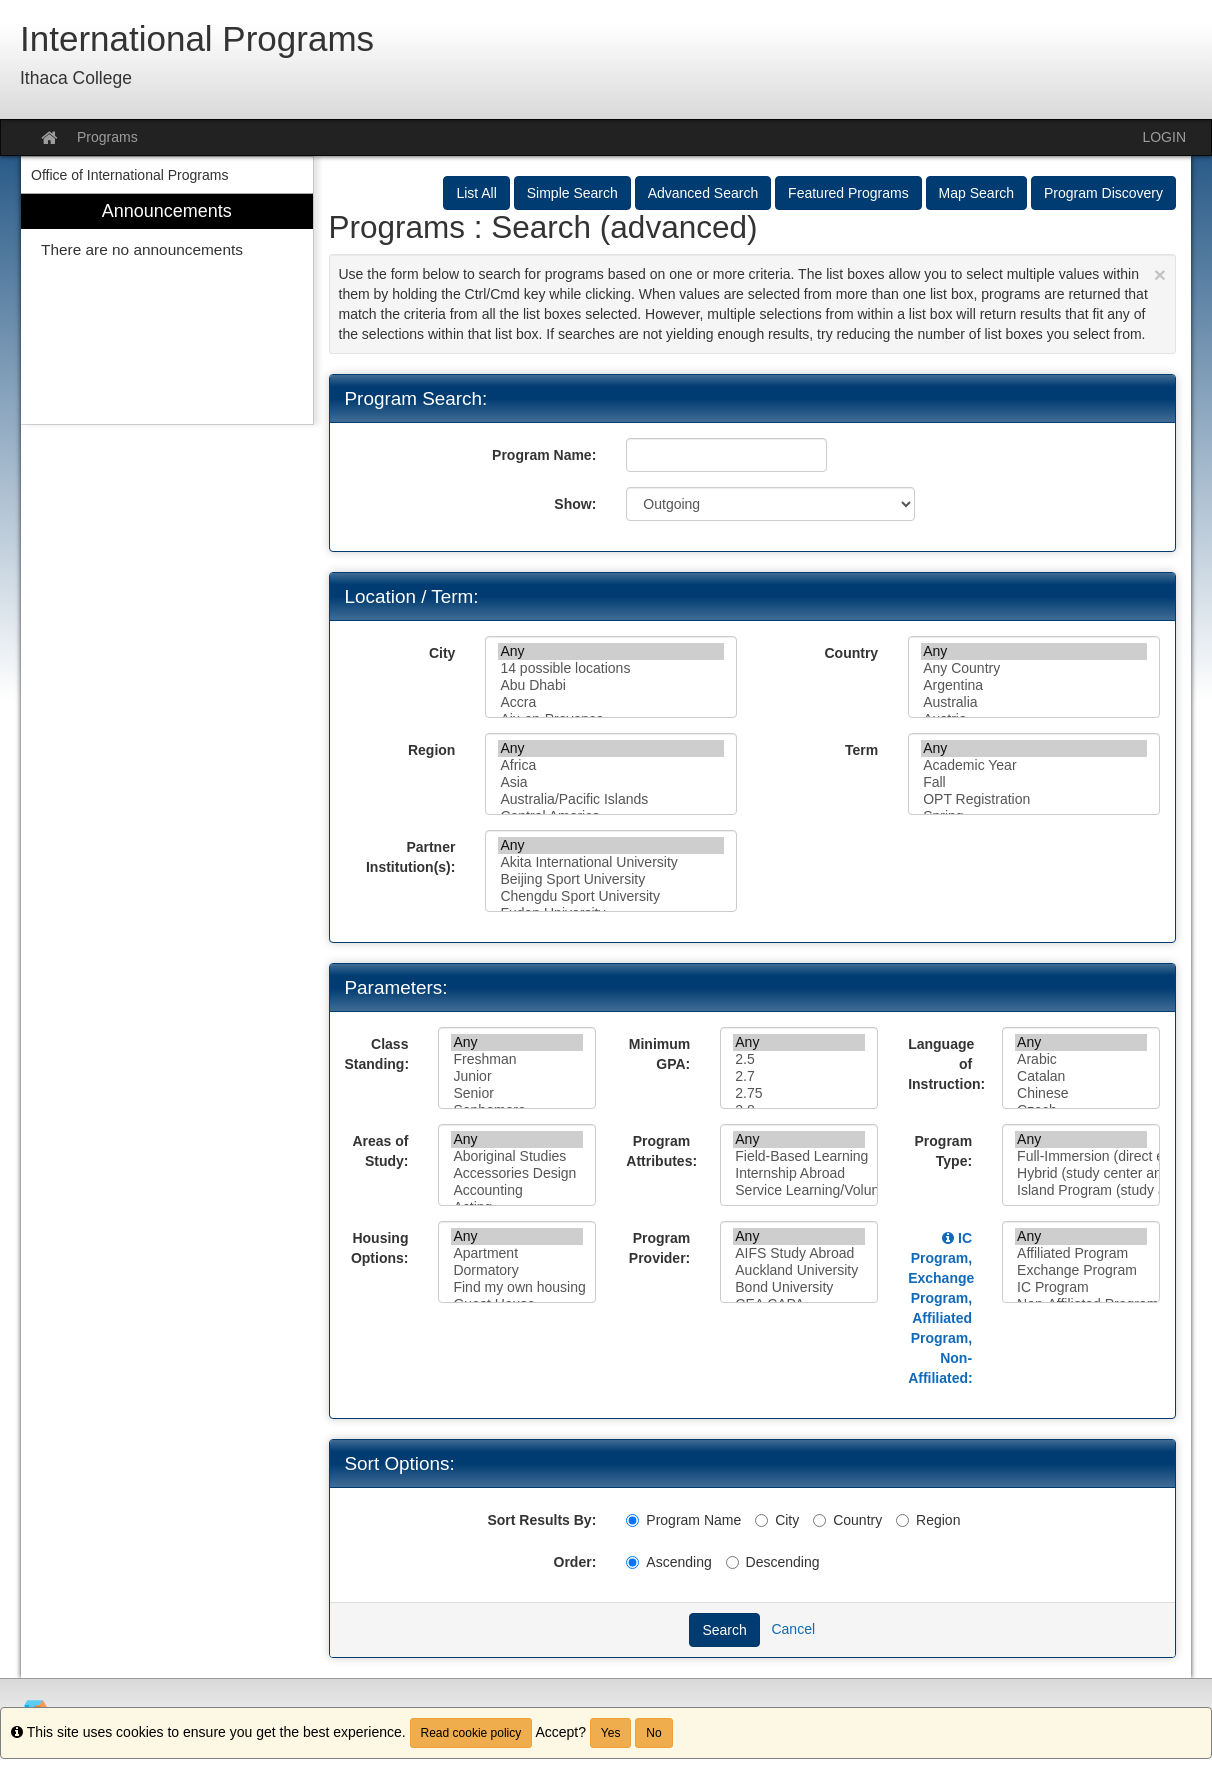  I want to click on City, so click(442, 653).